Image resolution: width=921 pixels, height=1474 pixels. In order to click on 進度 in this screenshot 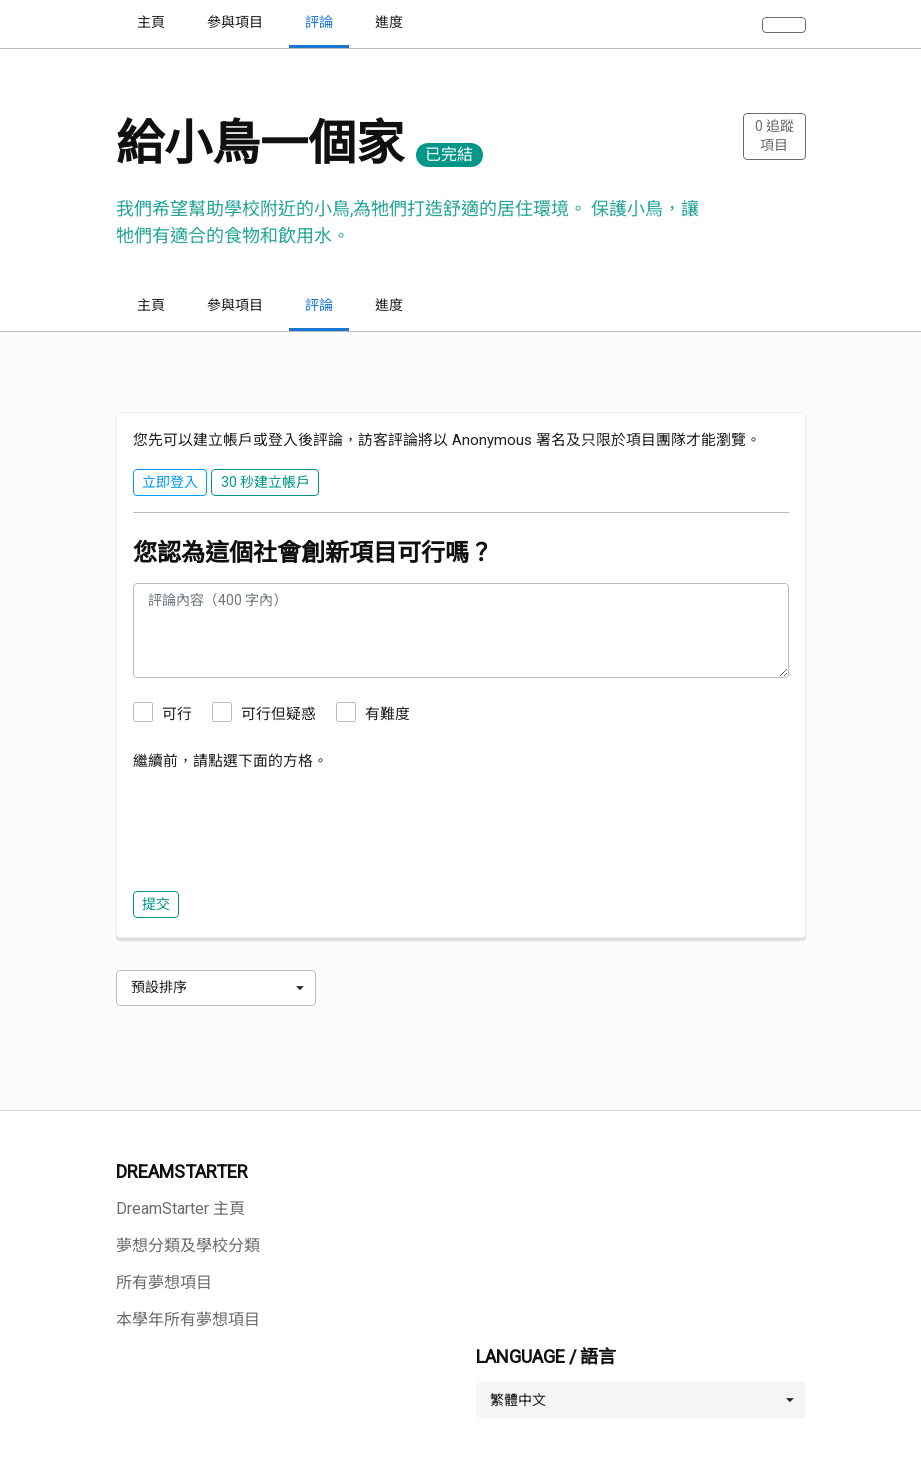, I will do `click(389, 305)`.